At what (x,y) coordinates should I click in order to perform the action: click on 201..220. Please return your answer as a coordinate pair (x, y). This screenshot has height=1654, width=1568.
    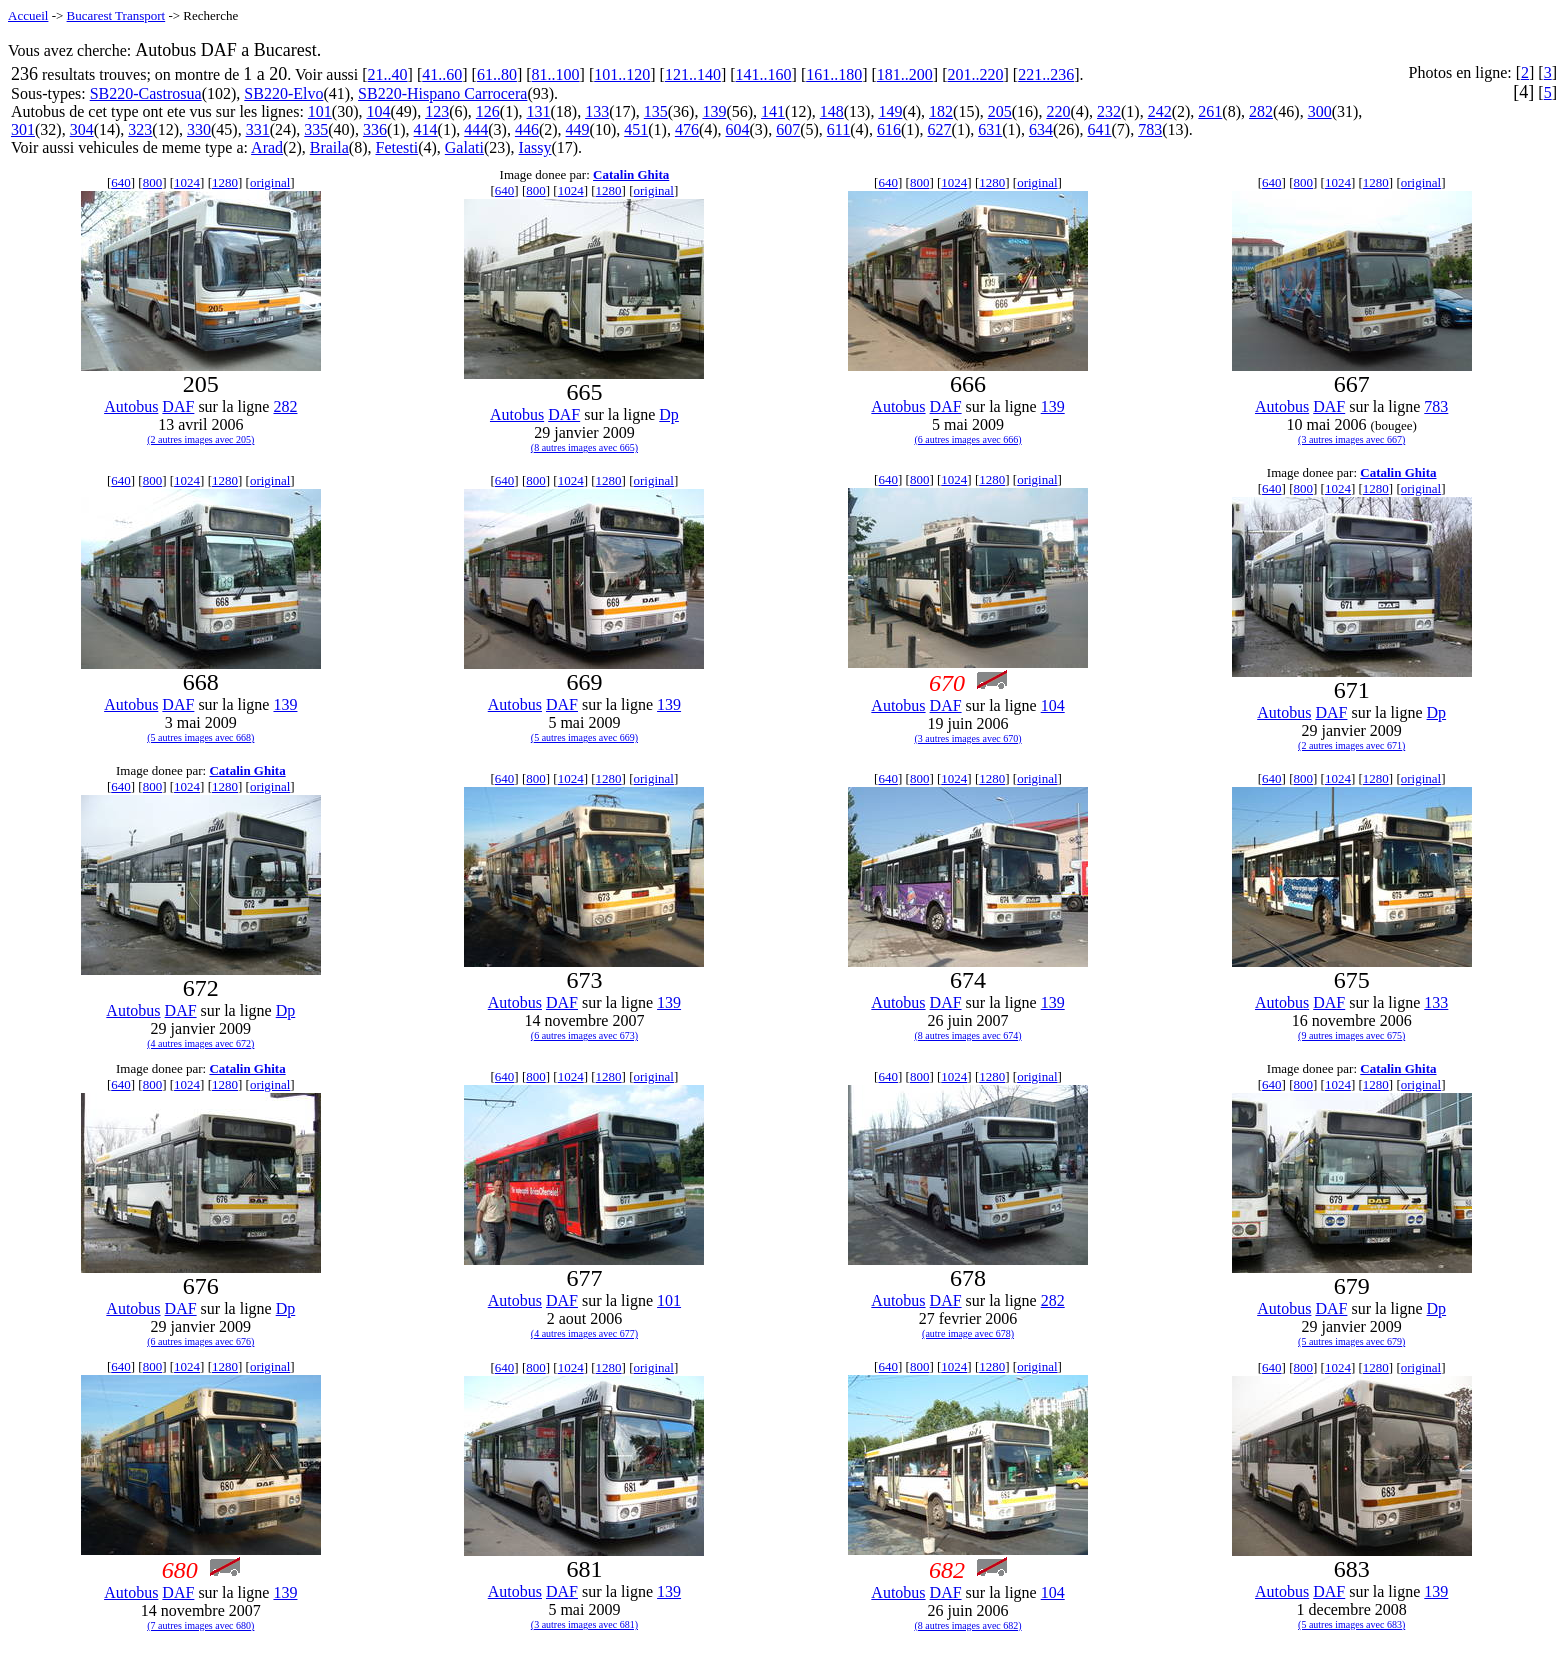
    Looking at the image, I should click on (976, 74).